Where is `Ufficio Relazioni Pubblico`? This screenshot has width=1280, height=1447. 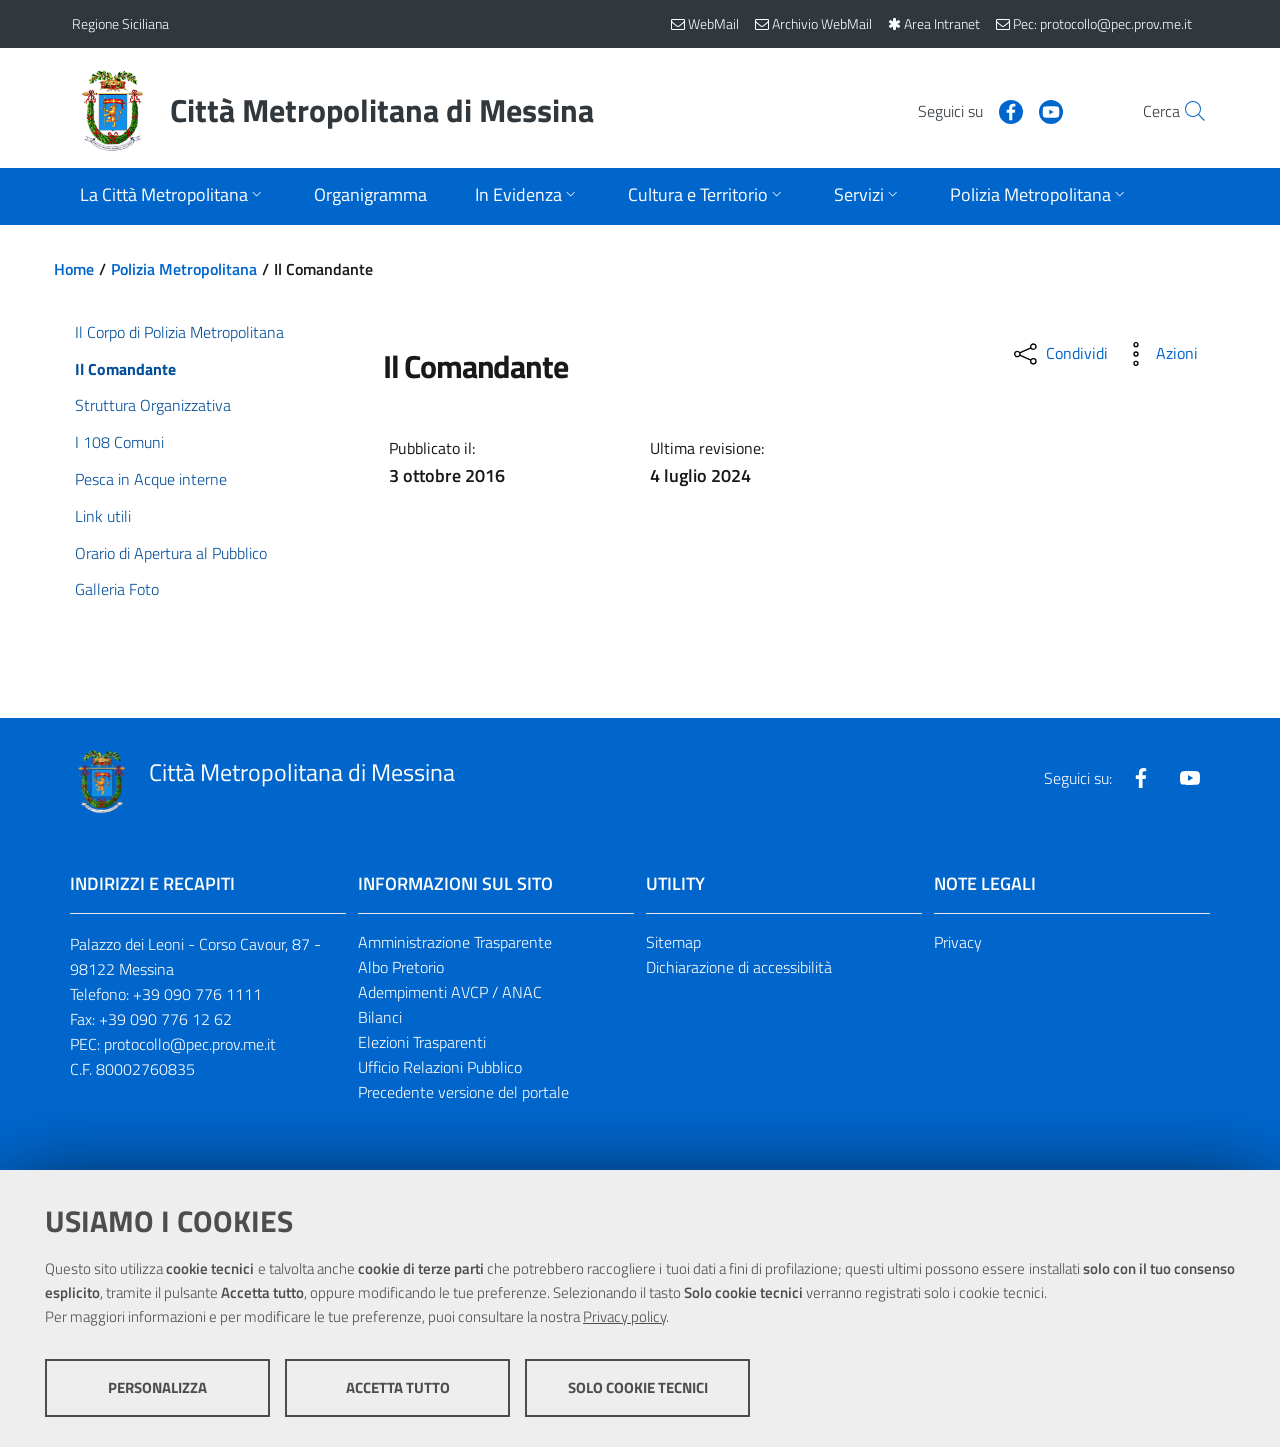 Ufficio Relazioni Pubblico is located at coordinates (440, 1067).